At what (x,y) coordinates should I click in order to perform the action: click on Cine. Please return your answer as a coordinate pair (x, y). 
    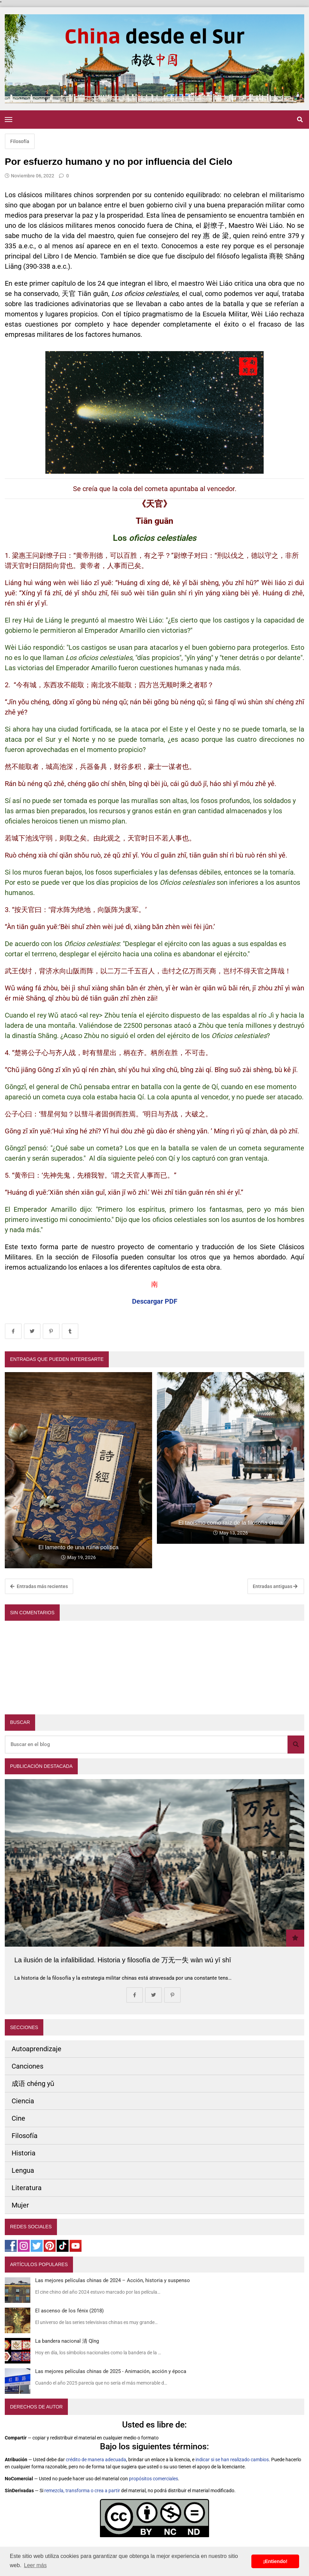
    Looking at the image, I should click on (18, 2118).